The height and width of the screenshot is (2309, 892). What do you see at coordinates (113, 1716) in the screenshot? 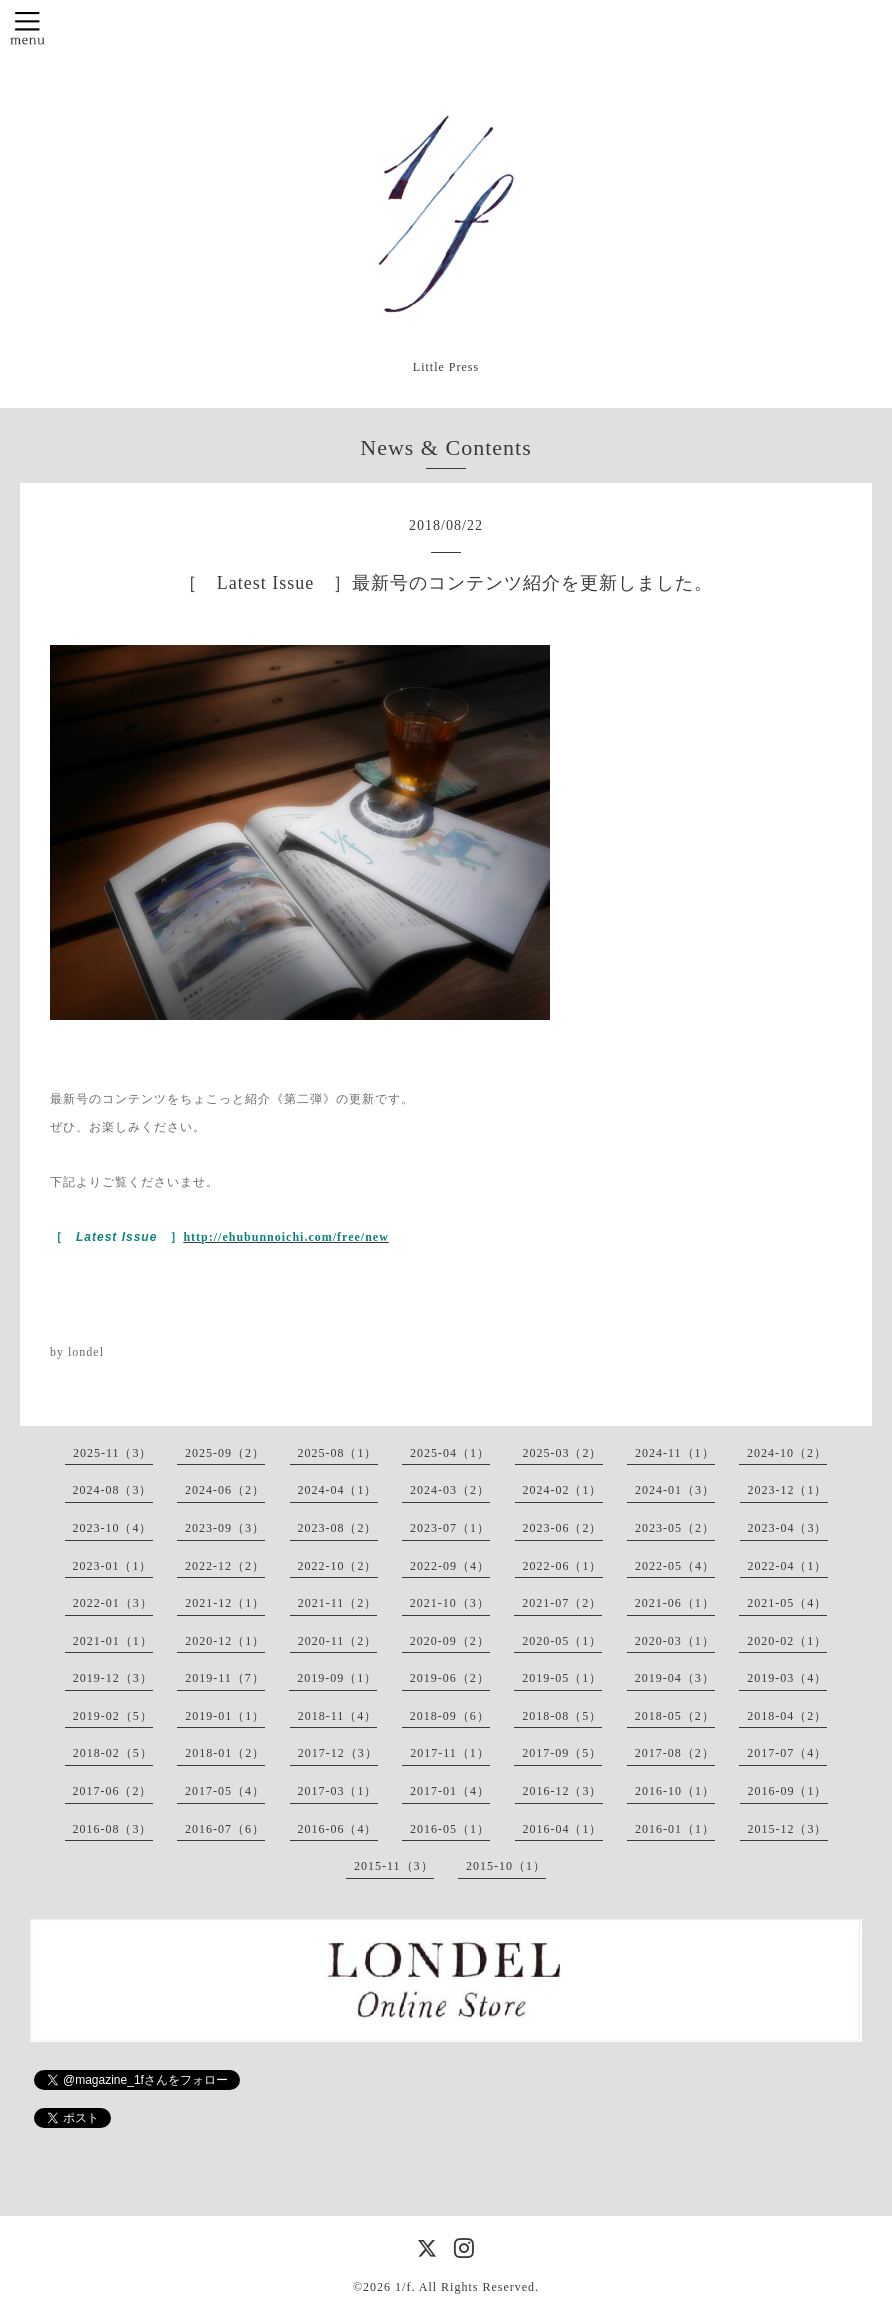
I see `2019-02（5）` at bounding box center [113, 1716].